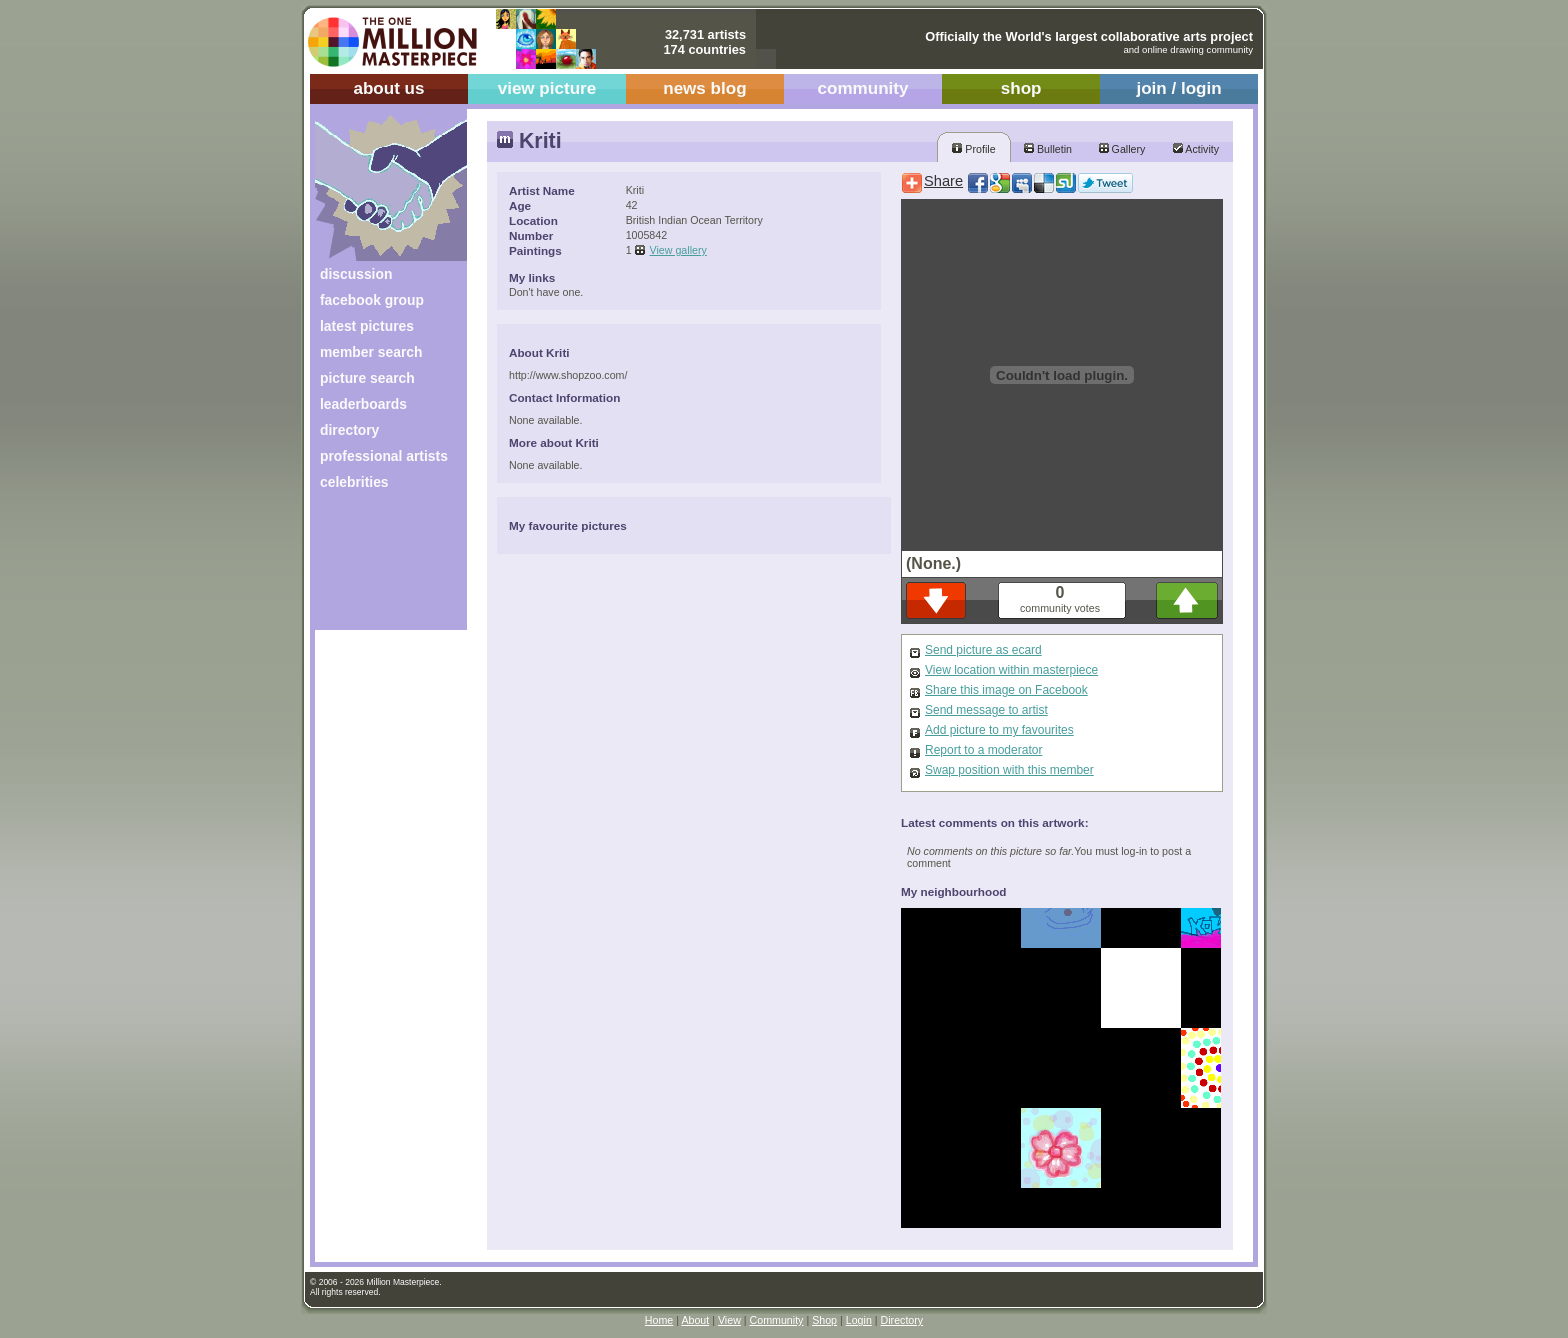 This screenshot has width=1568, height=1338. What do you see at coordinates (859, 1320) in the screenshot?
I see `Login` at bounding box center [859, 1320].